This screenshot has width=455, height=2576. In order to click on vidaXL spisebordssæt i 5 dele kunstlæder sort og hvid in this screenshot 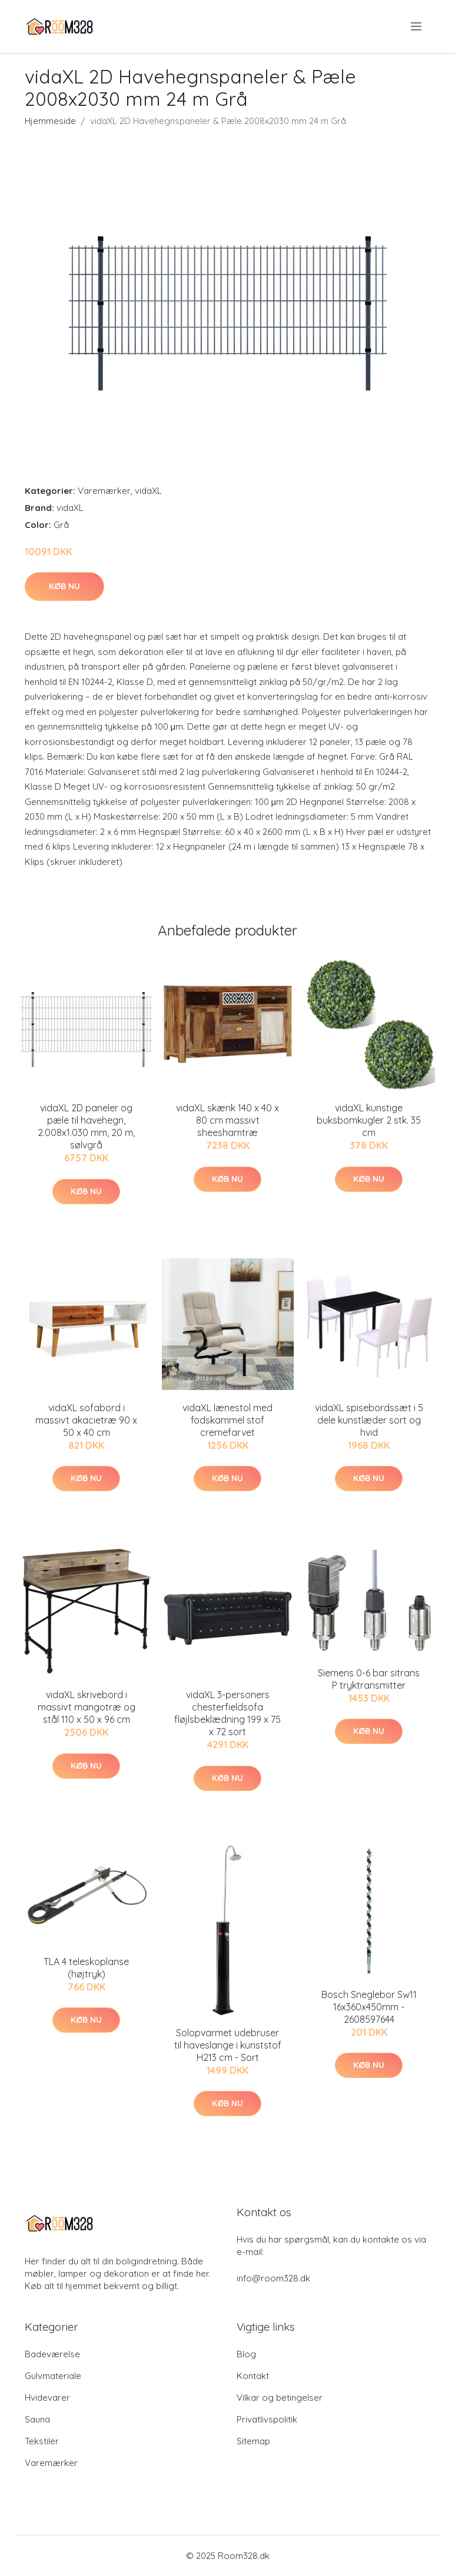, I will do `click(369, 1420)`.